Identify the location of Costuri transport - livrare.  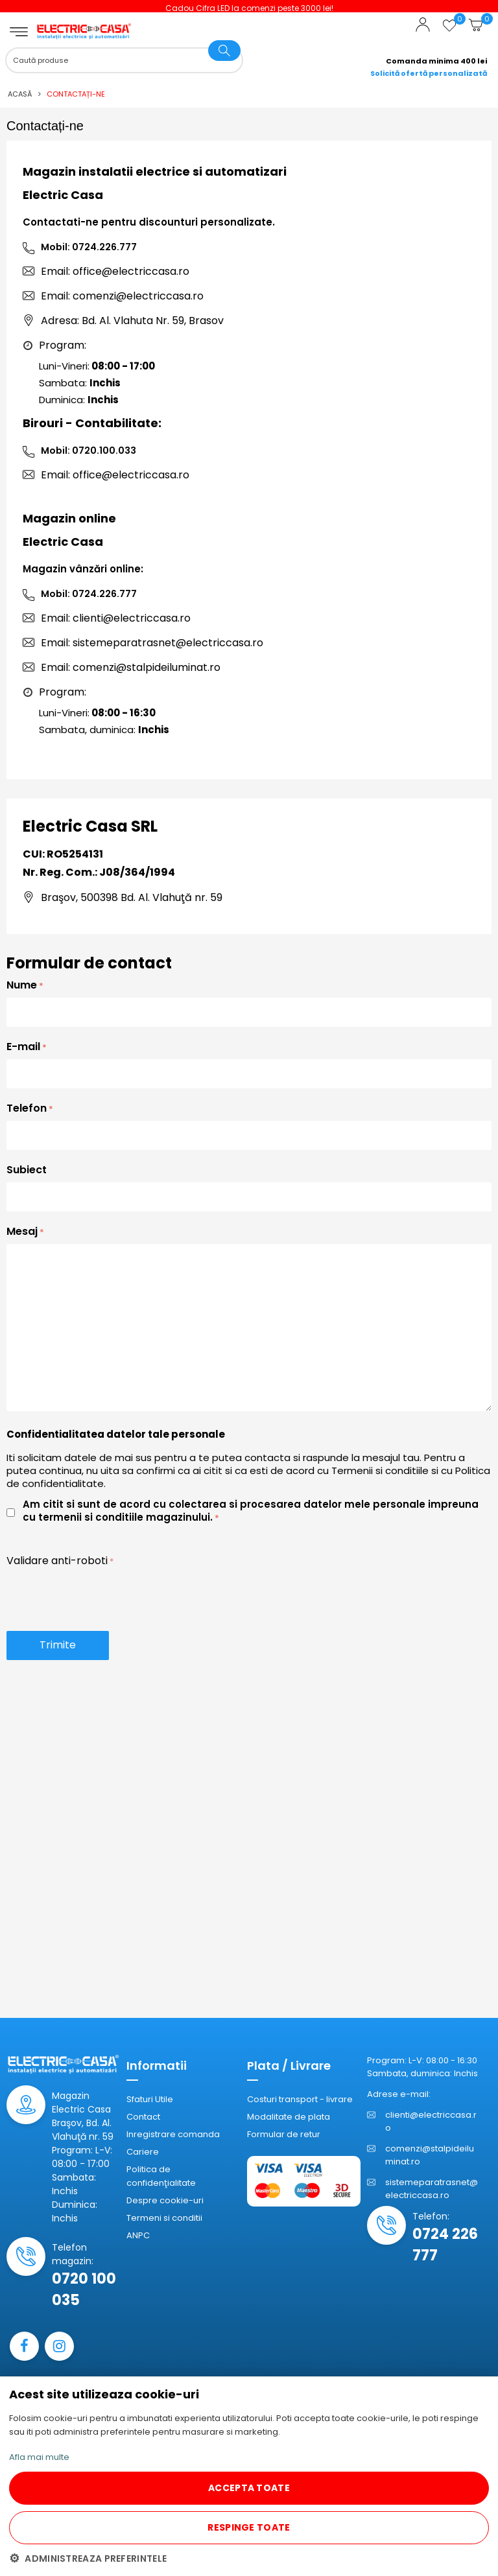
(300, 2099).